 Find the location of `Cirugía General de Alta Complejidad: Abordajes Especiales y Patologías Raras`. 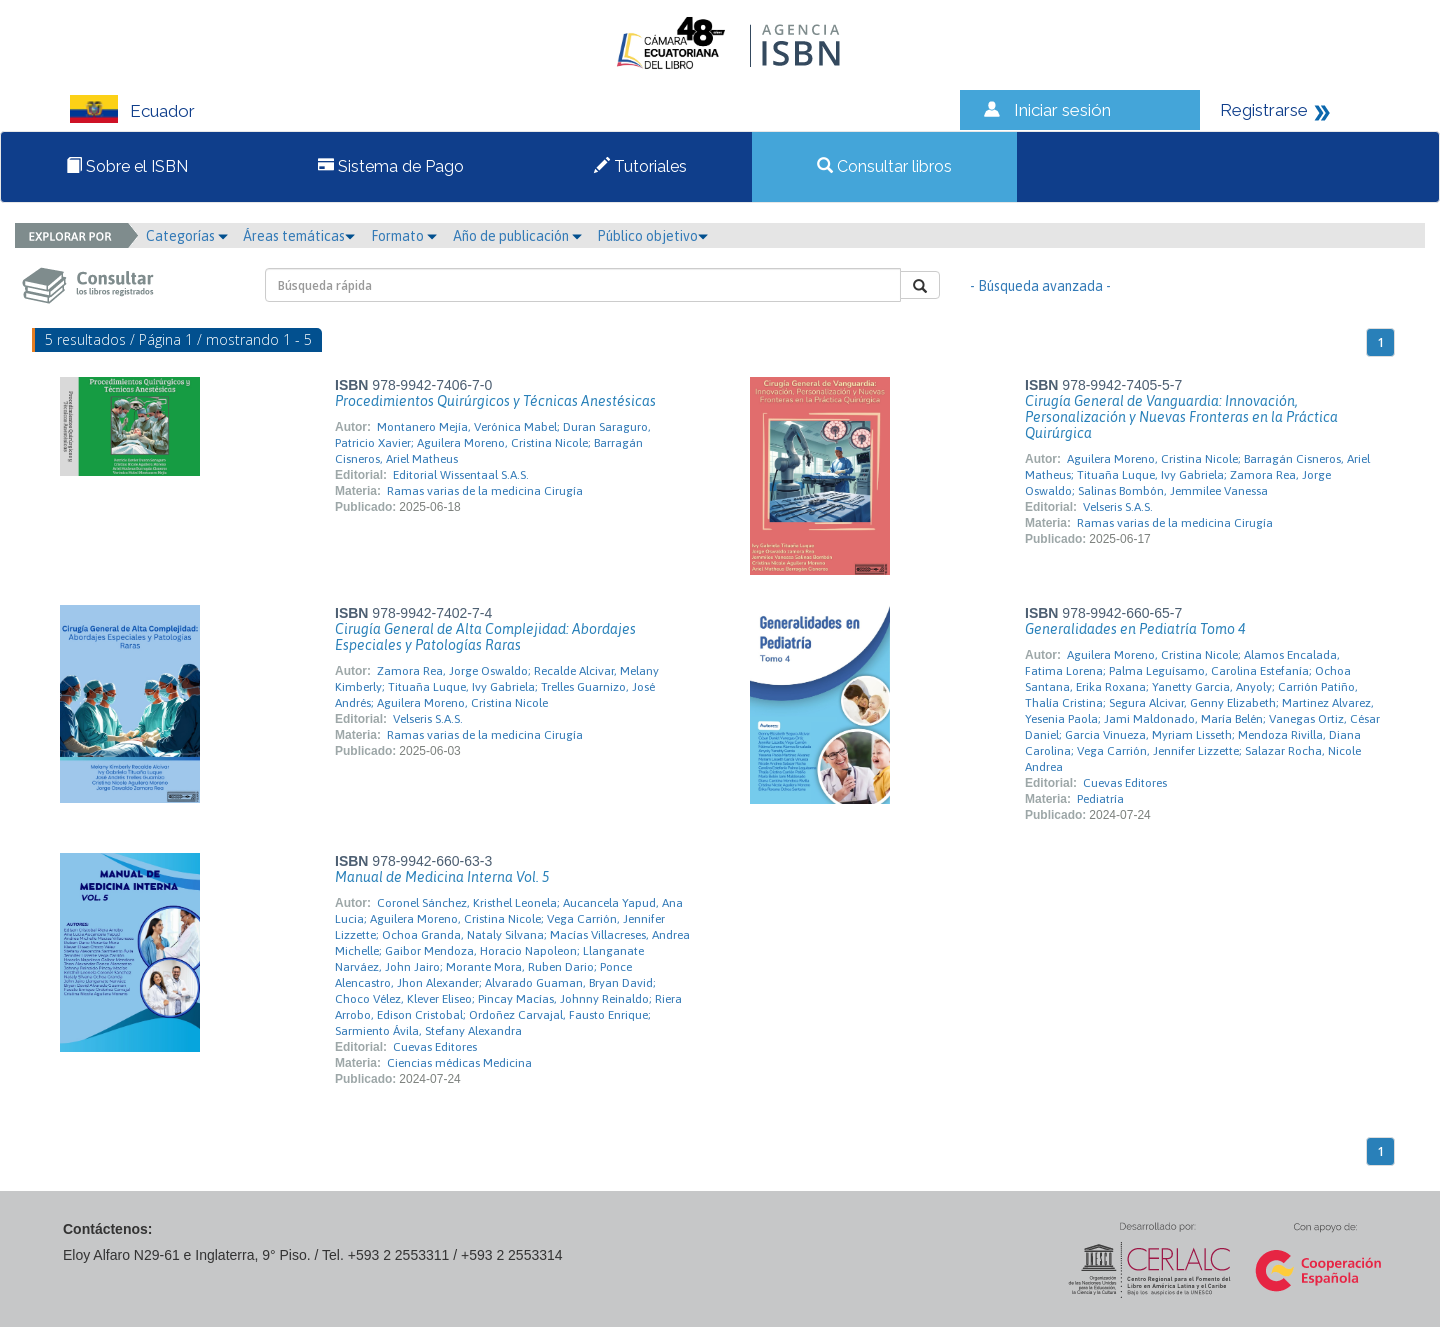

Cirugía General de Alta Complejidad: Abordajes Especiales y Patologías Raras is located at coordinates (485, 637).